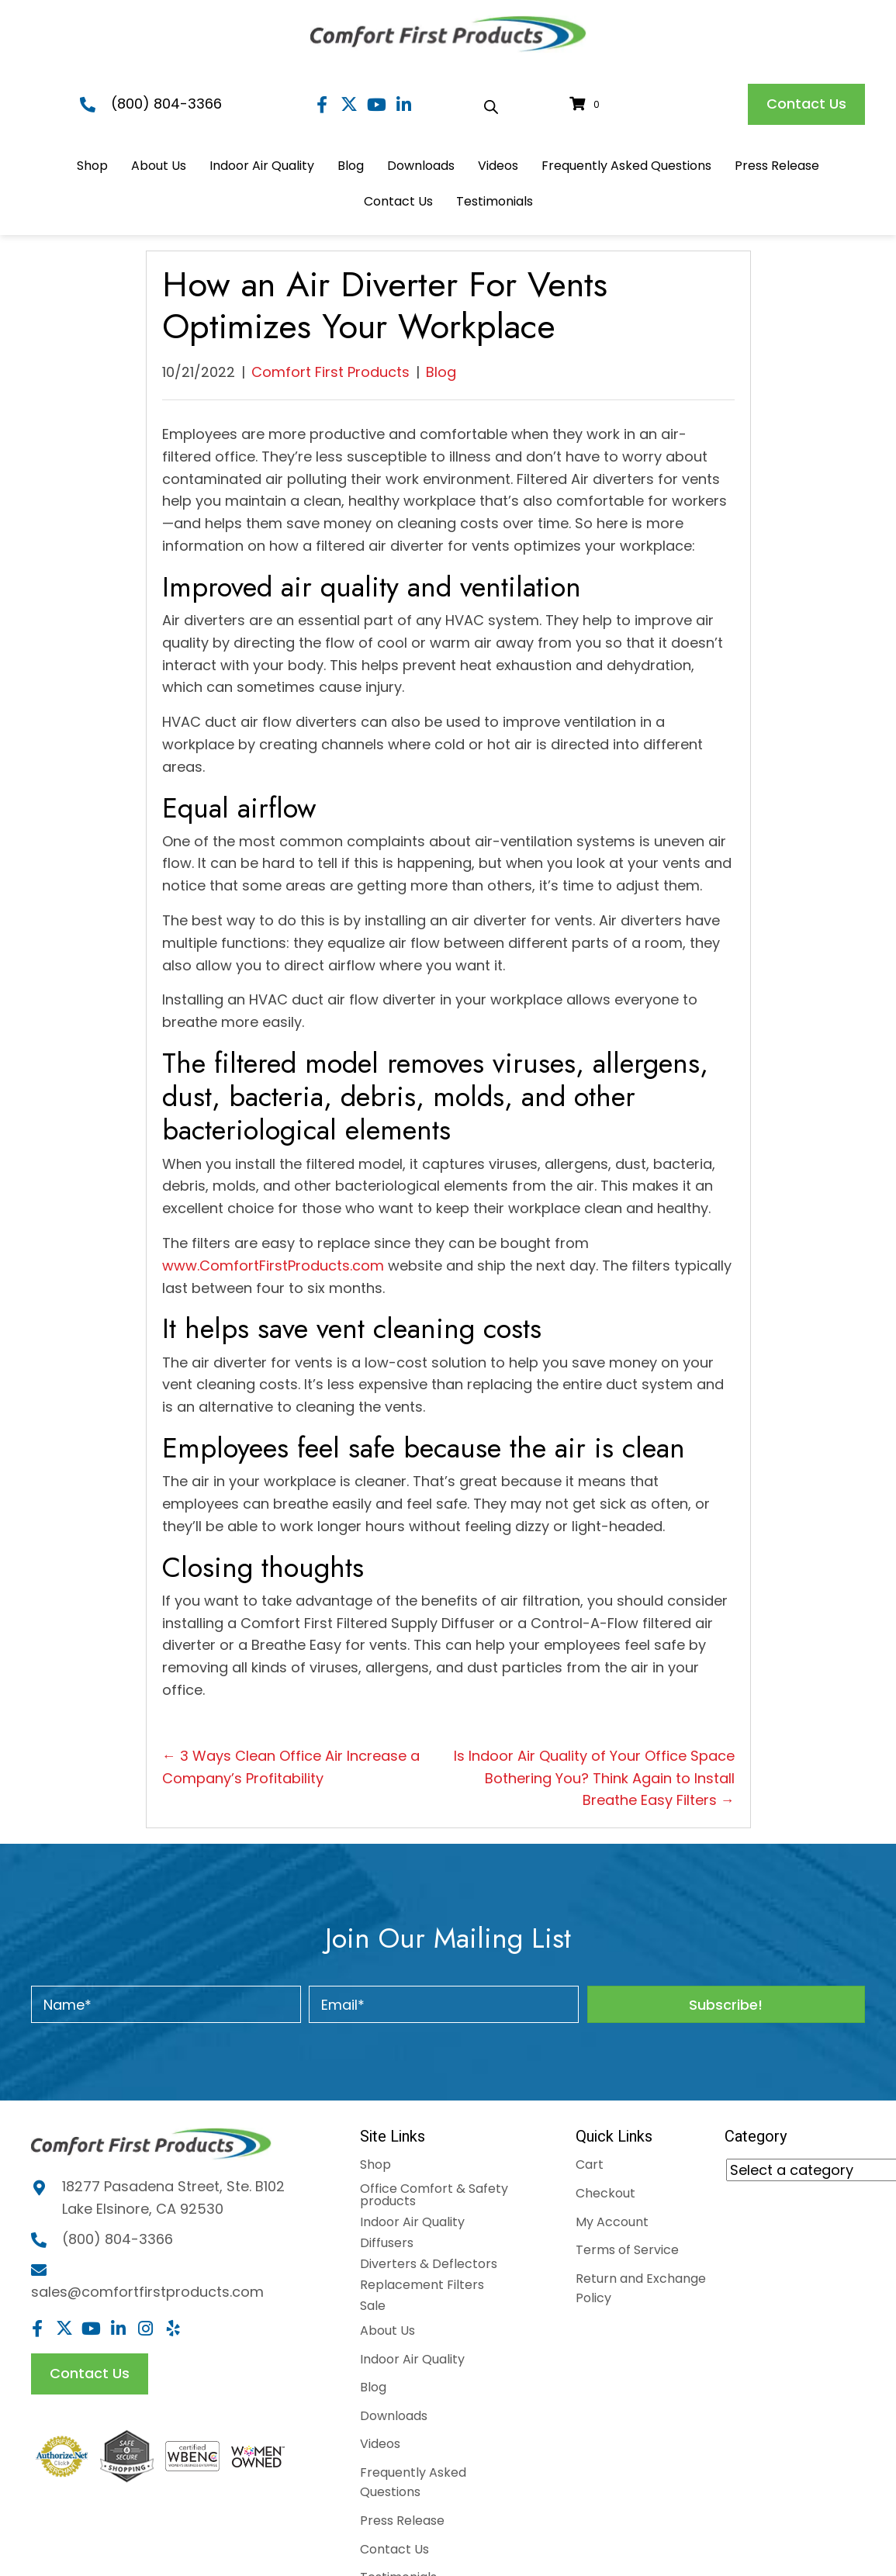  Describe the element at coordinates (291, 1767) in the screenshot. I see `← 3 Ways Clean Office Air Increase a Company’s Profitability` at that location.